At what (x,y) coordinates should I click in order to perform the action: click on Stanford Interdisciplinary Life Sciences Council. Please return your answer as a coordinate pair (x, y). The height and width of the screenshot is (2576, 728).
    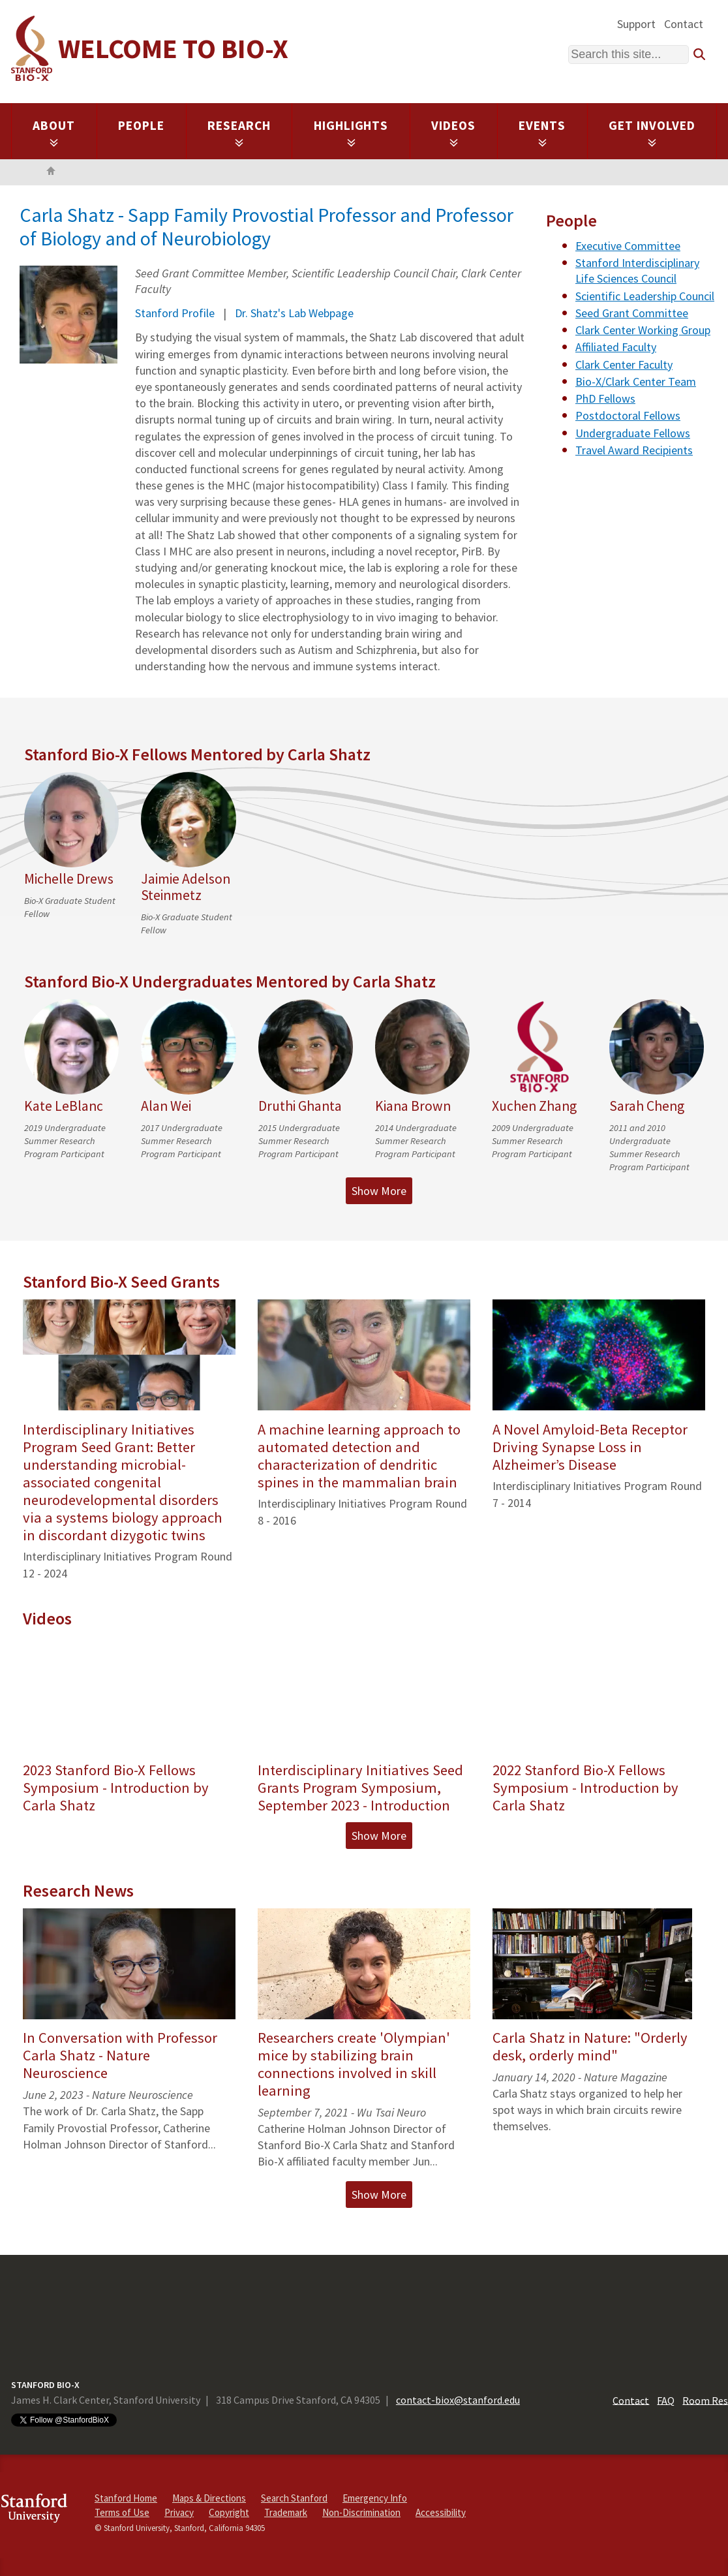
    Looking at the image, I should click on (637, 270).